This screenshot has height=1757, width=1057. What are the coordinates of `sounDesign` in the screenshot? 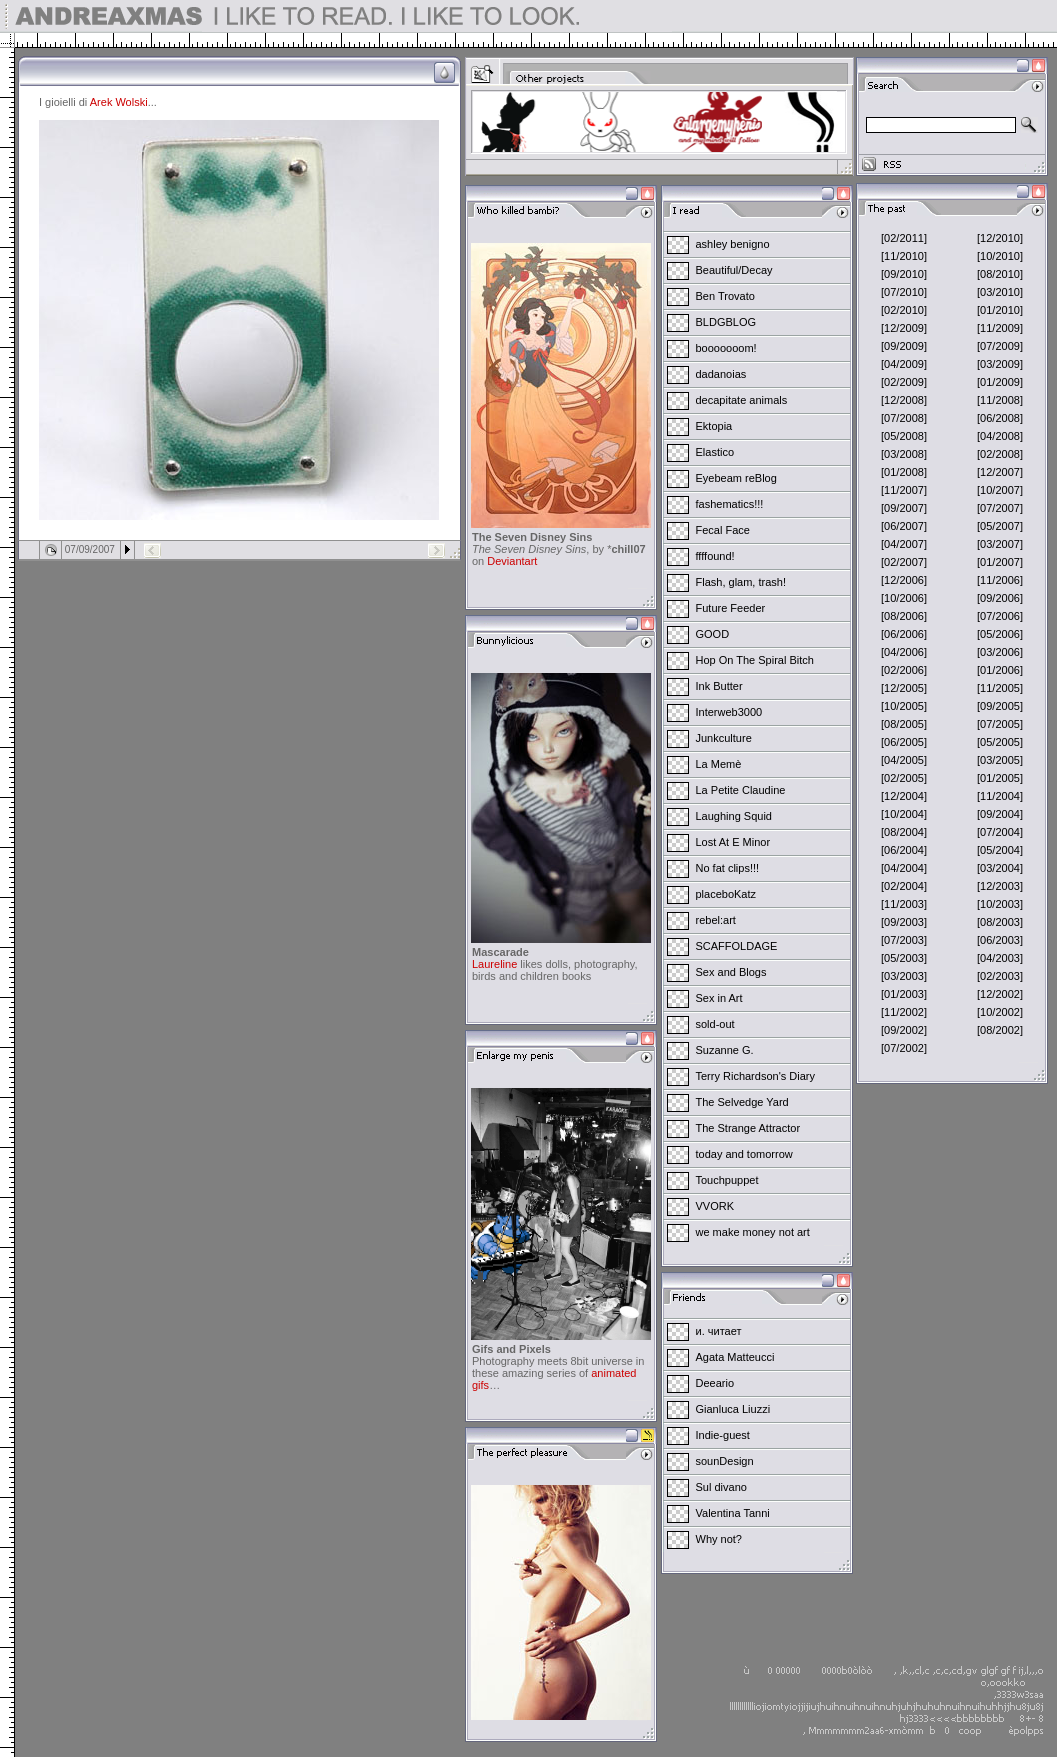 It's located at (725, 1461).